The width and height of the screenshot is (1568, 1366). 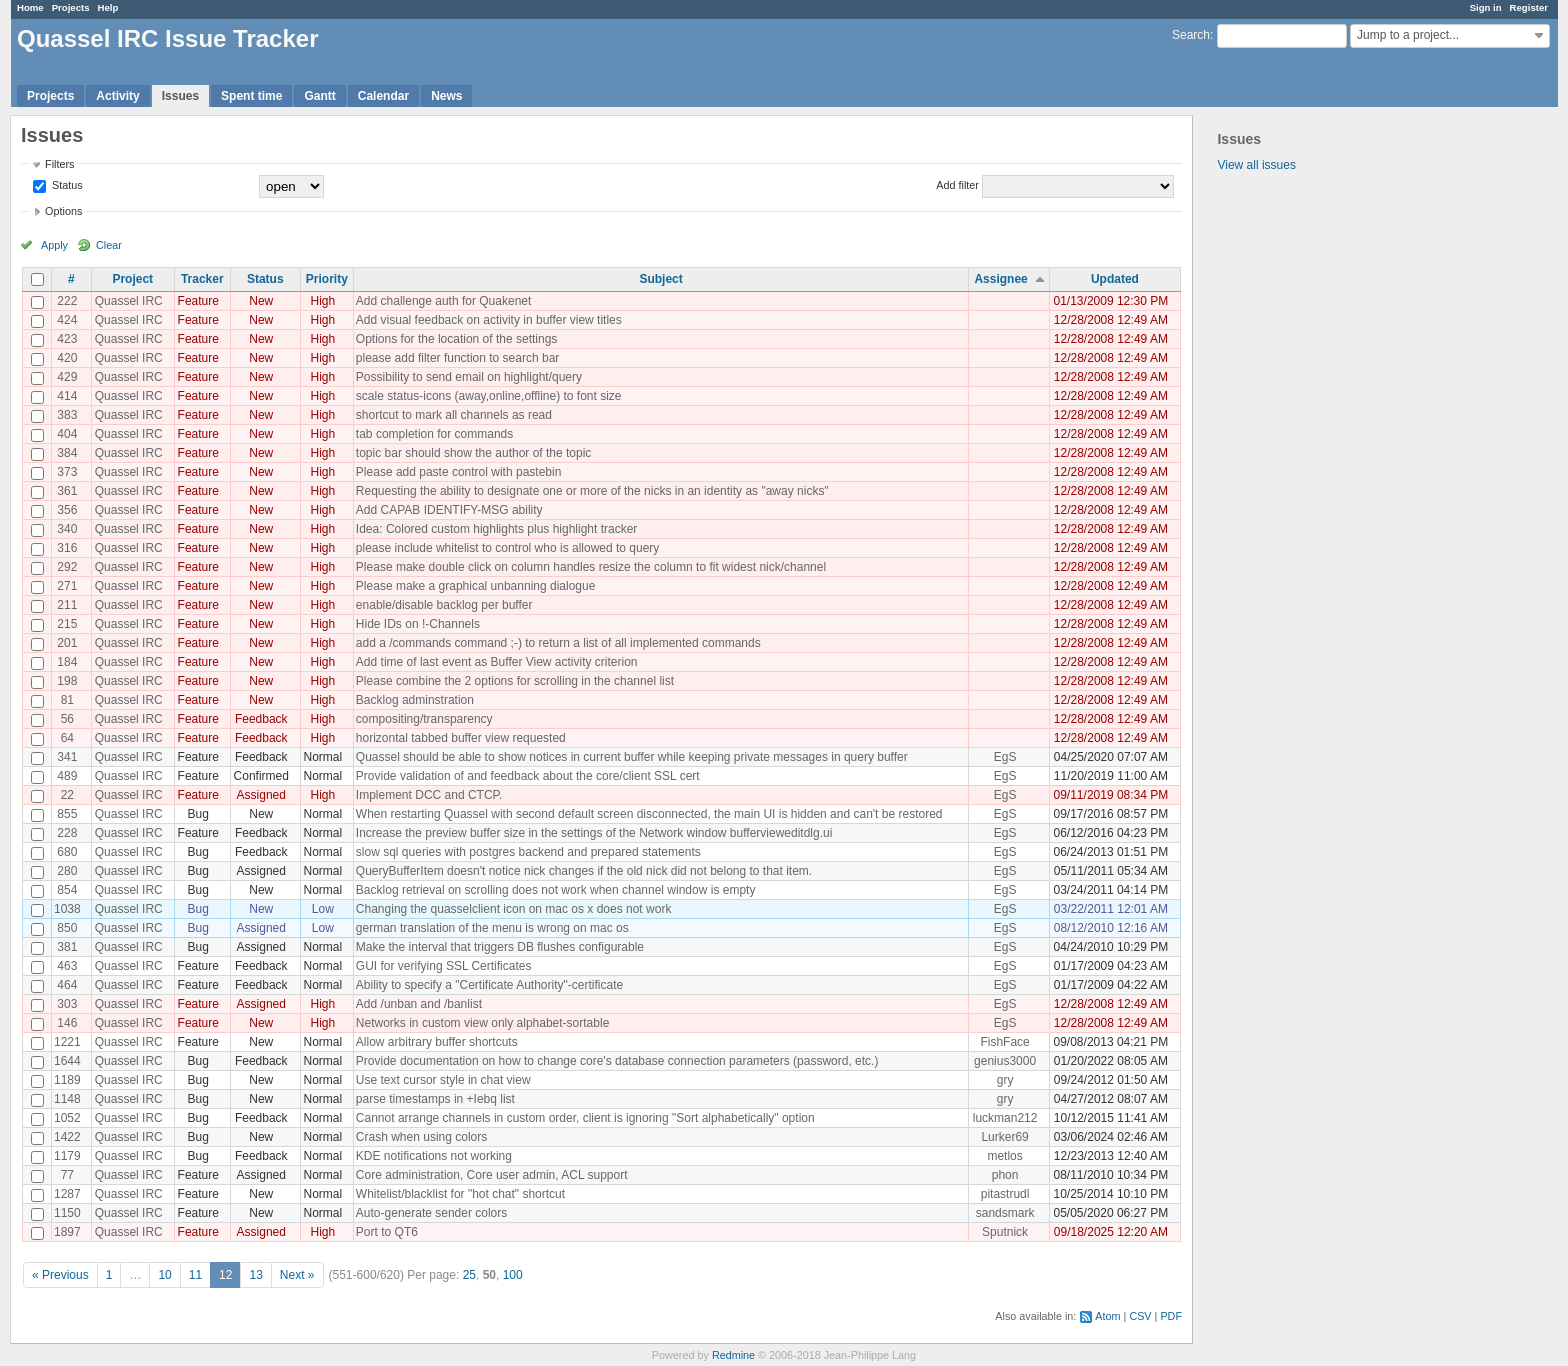 I want to click on 489, so click(x=67, y=776).